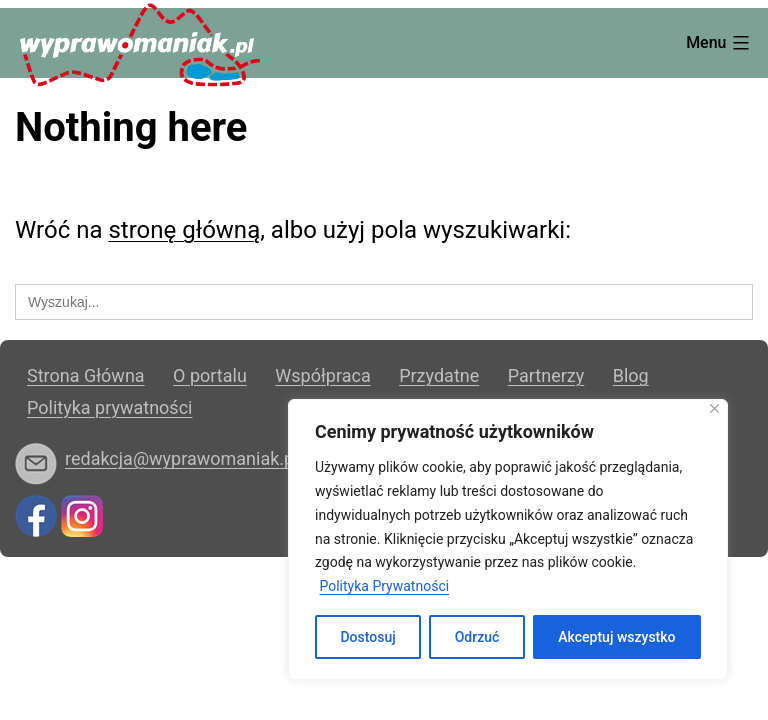  Describe the element at coordinates (546, 375) in the screenshot. I see `Partnerzy` at that location.